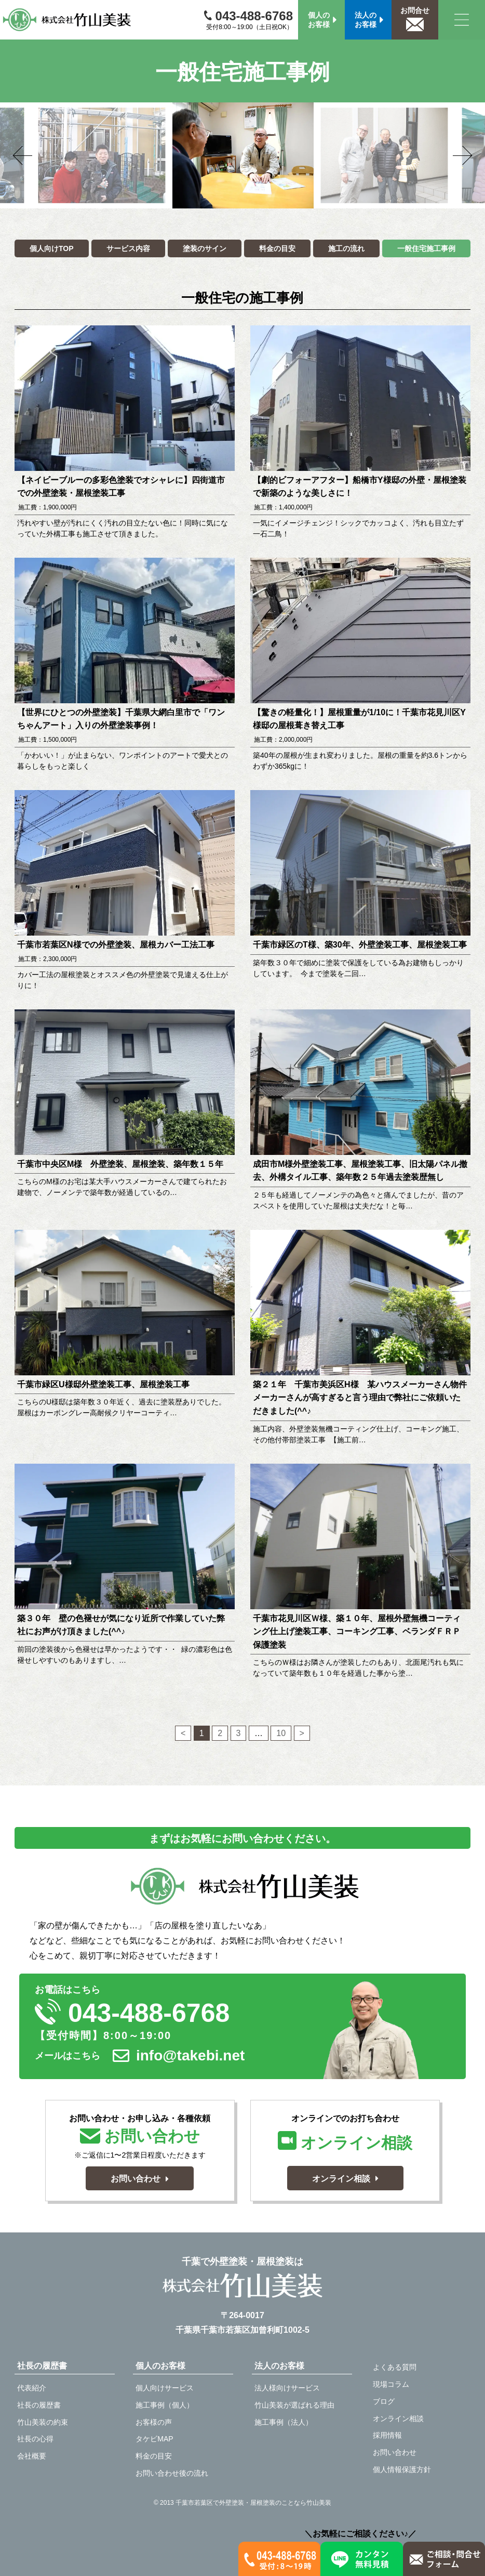 The image size is (485, 2576). What do you see at coordinates (38, 155) in the screenshot?
I see `Previous` at bounding box center [38, 155].